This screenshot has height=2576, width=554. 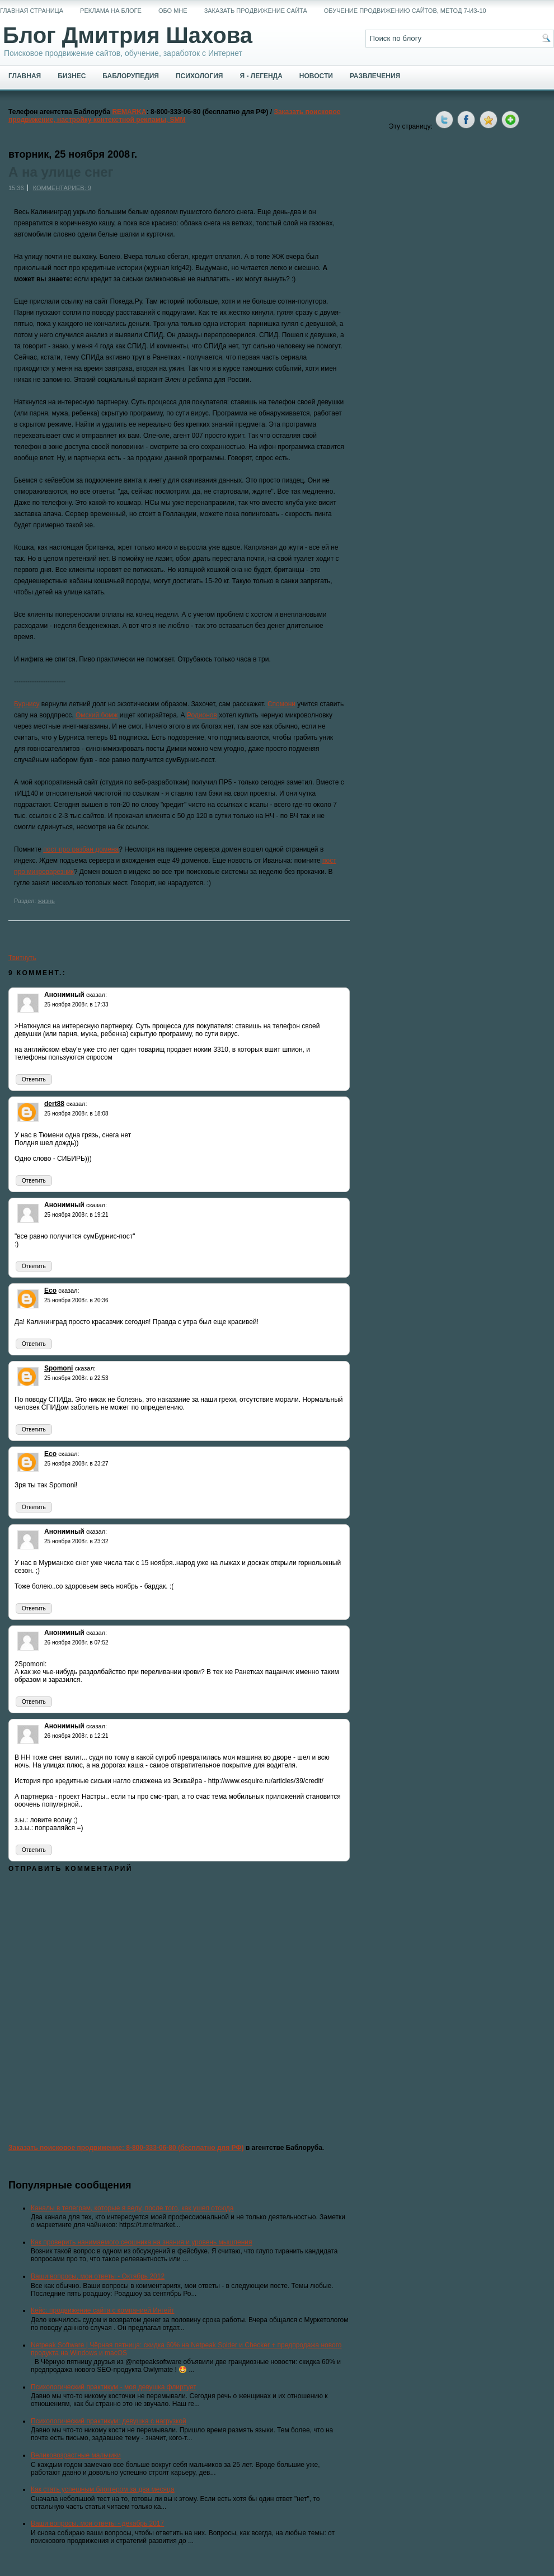 I want to click on Ваши вопросы, мои ответы - декабрь 2017, so click(x=97, y=2523).